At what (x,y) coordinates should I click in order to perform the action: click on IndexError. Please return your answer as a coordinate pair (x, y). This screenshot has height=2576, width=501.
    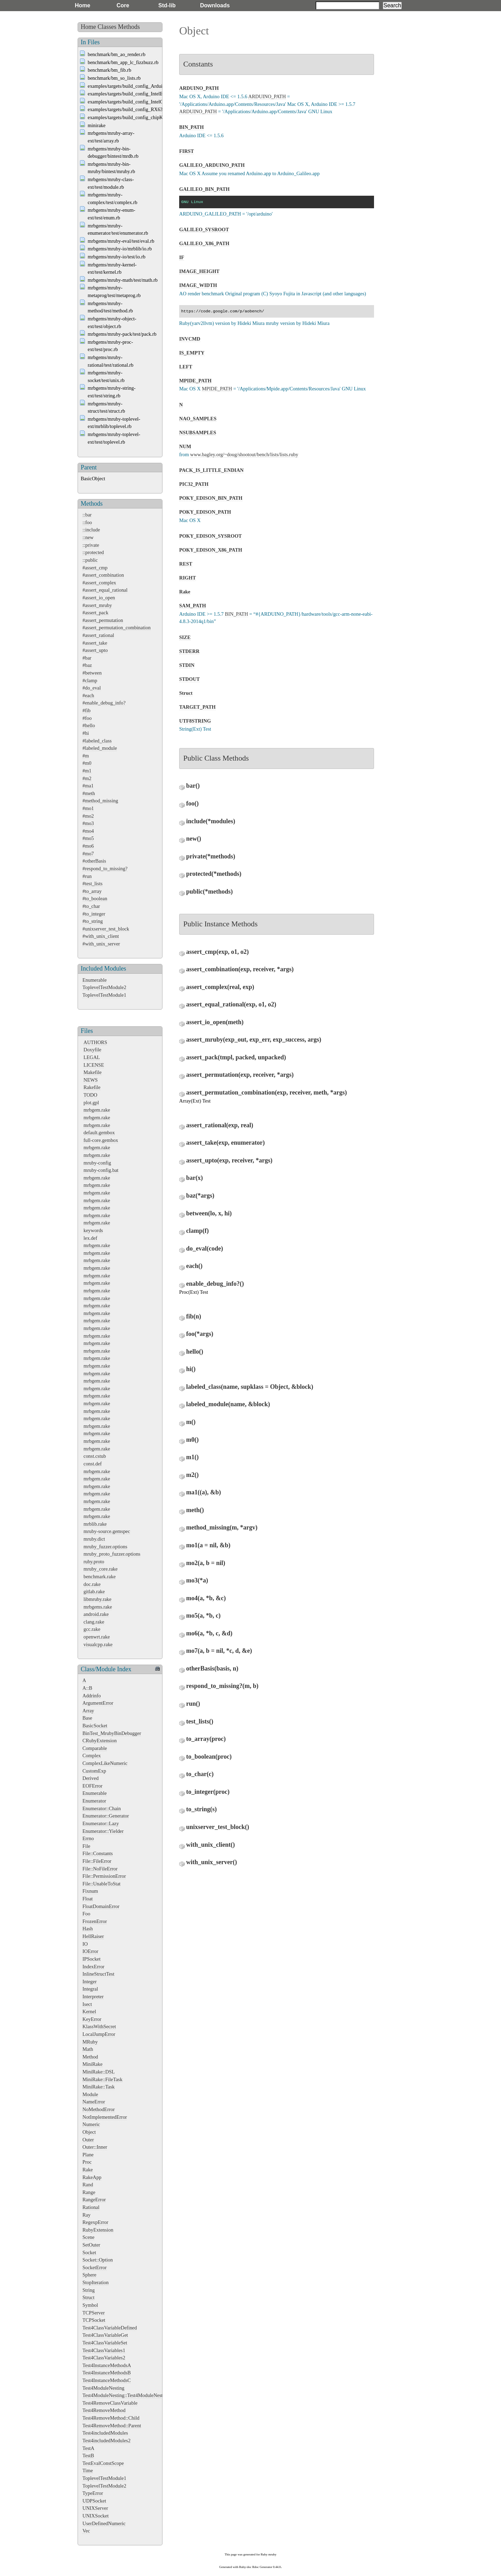
    Looking at the image, I should click on (93, 1966).